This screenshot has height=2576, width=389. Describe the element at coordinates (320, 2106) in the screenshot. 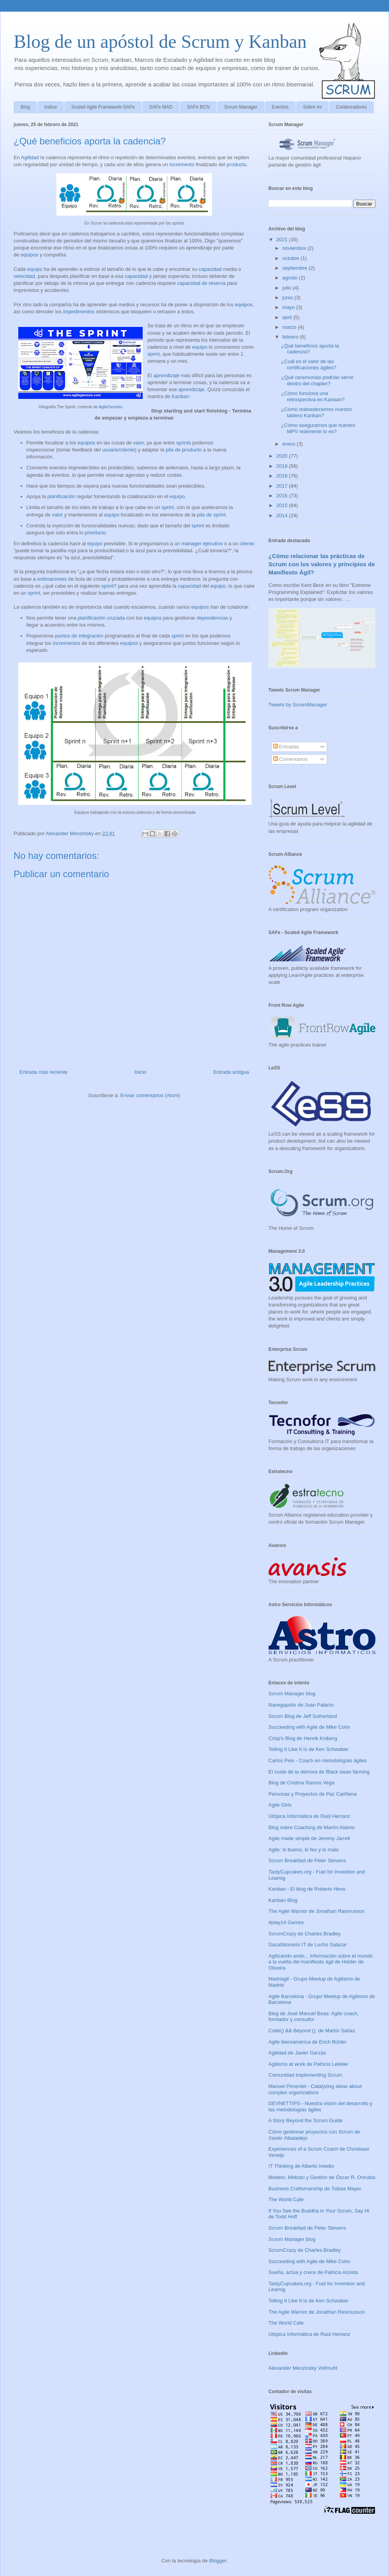

I see `DEVNETTIPS - Nuestra visión del desarrollo y las metodologías ágiles` at that location.